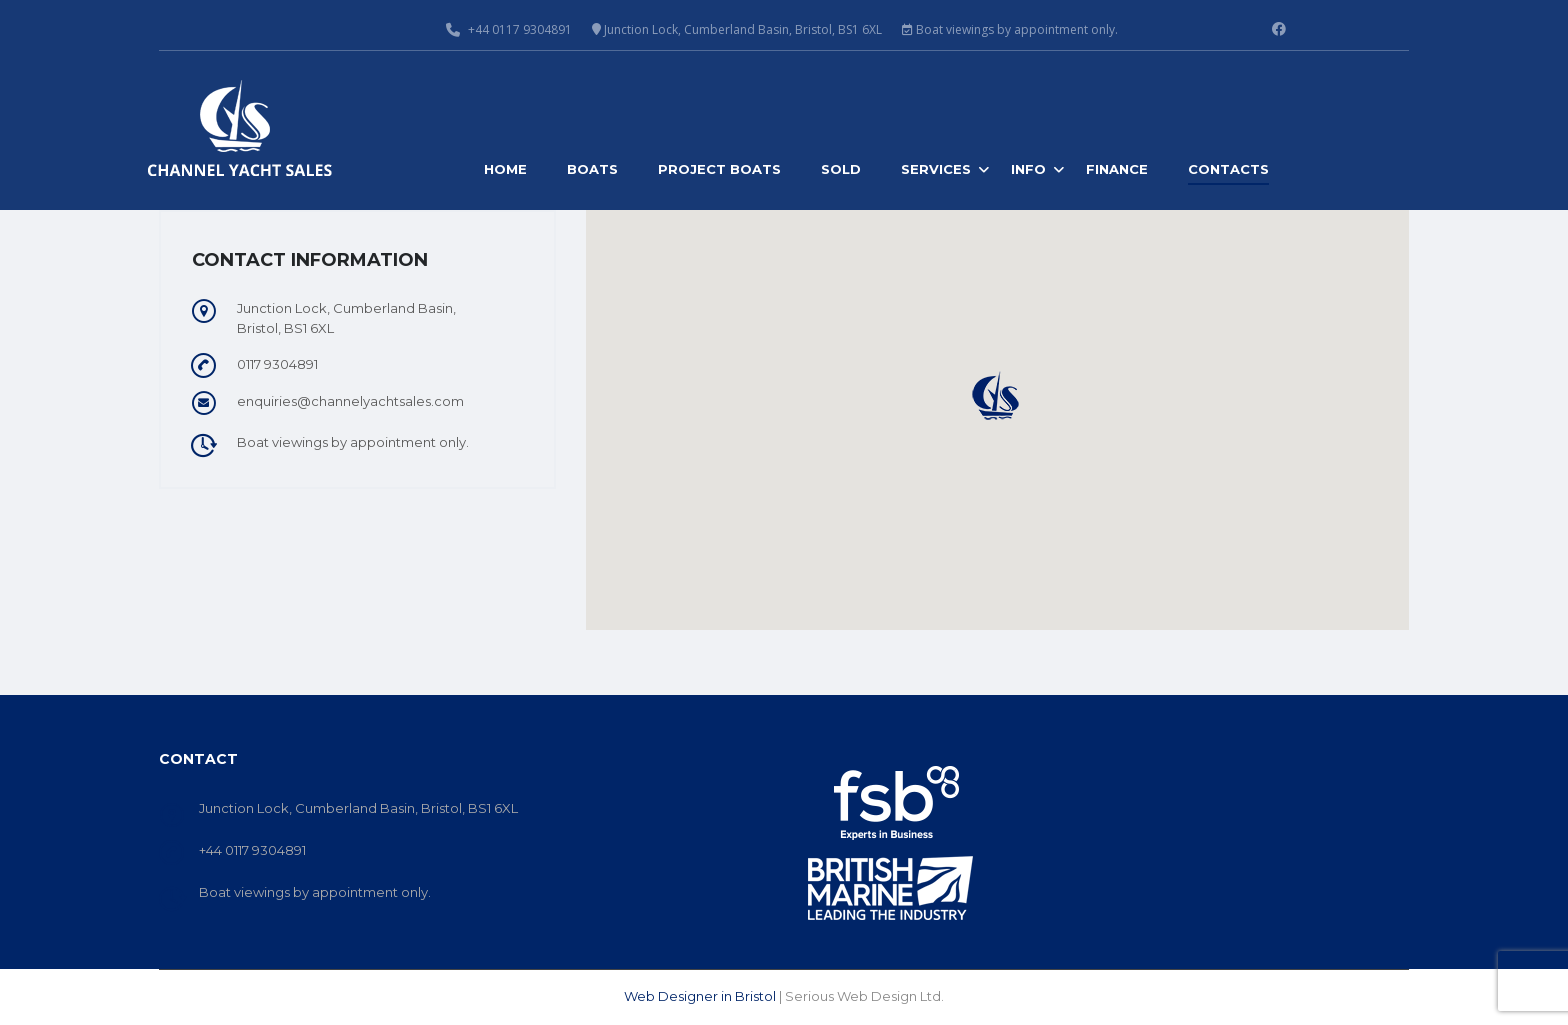 This screenshot has width=1568, height=1025. What do you see at coordinates (841, 169) in the screenshot?
I see `Sold` at bounding box center [841, 169].